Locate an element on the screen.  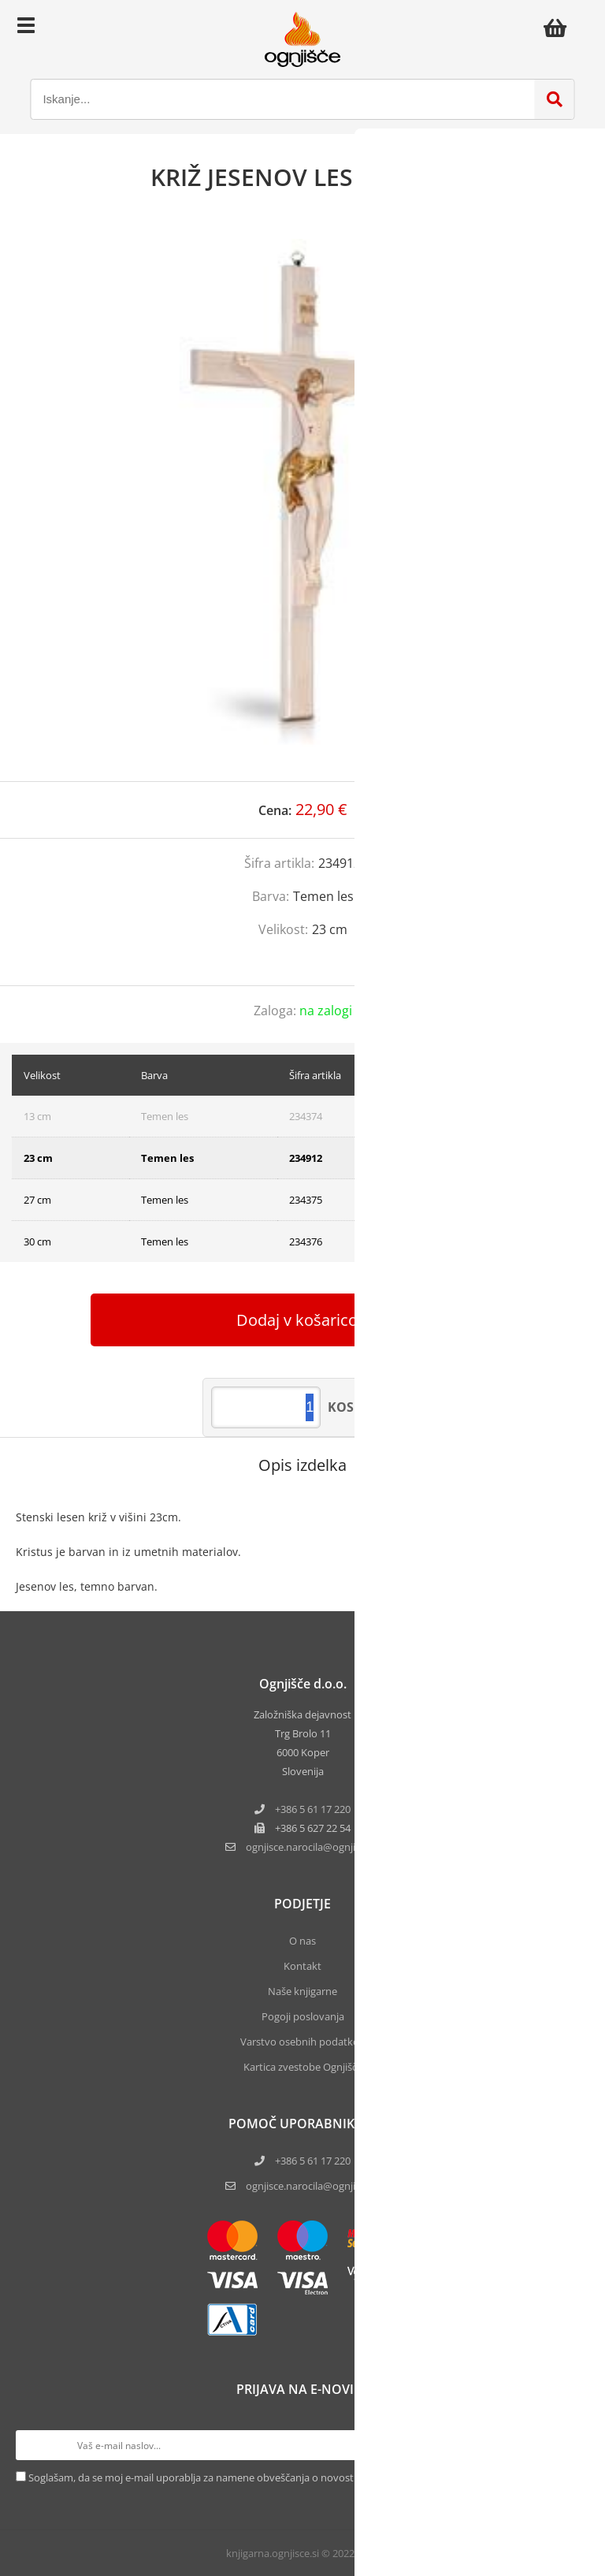
Kartica zvestobe Ognjišča is located at coordinates (302, 2067).